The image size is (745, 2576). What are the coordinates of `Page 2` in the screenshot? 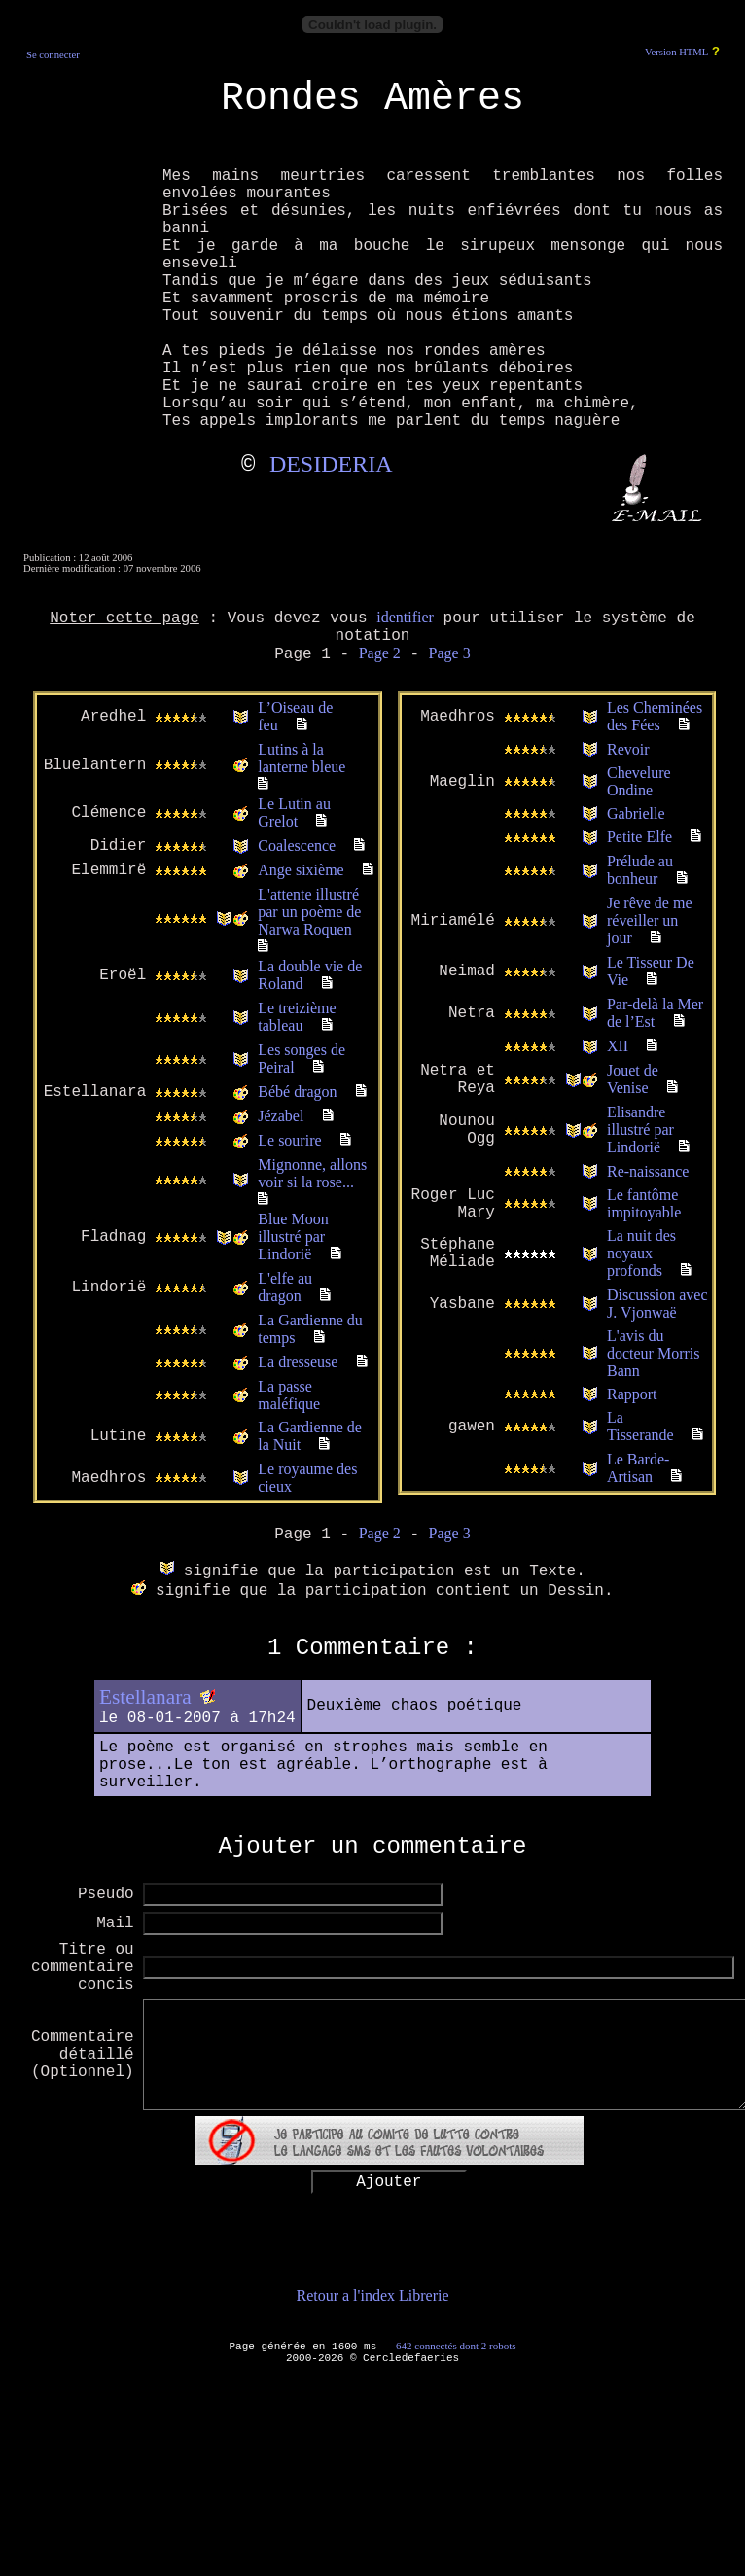 It's located at (380, 653).